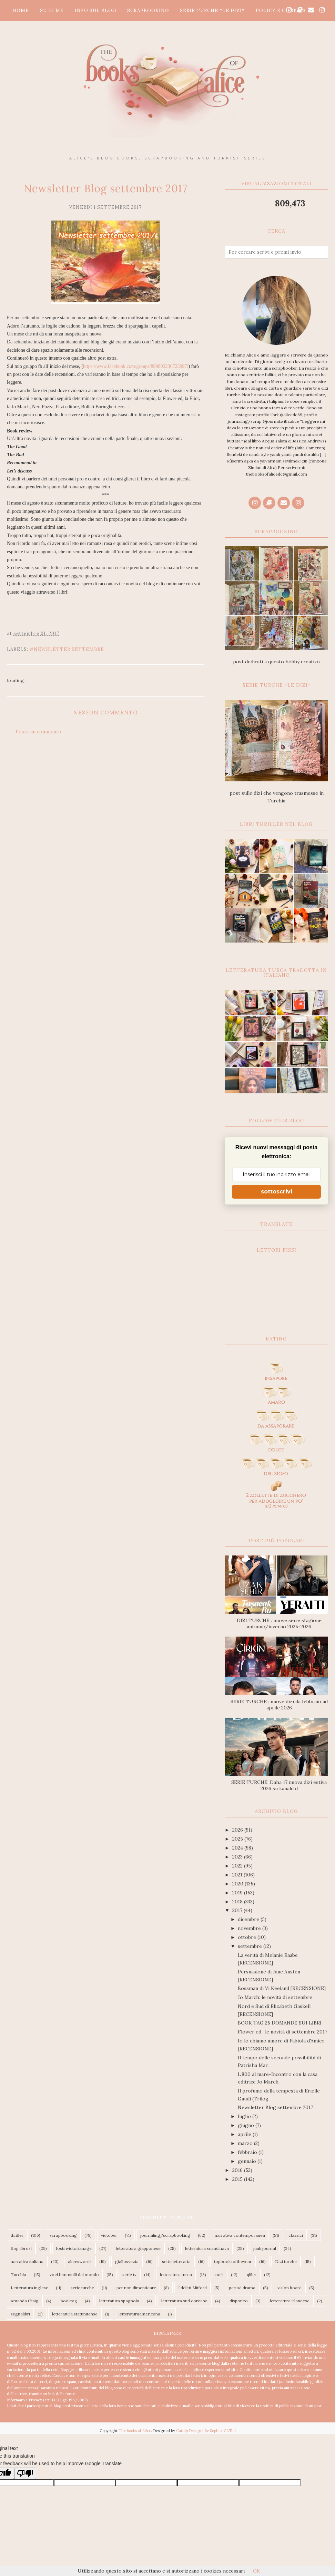  I want to click on letteratura irlandese, so click(289, 2300).